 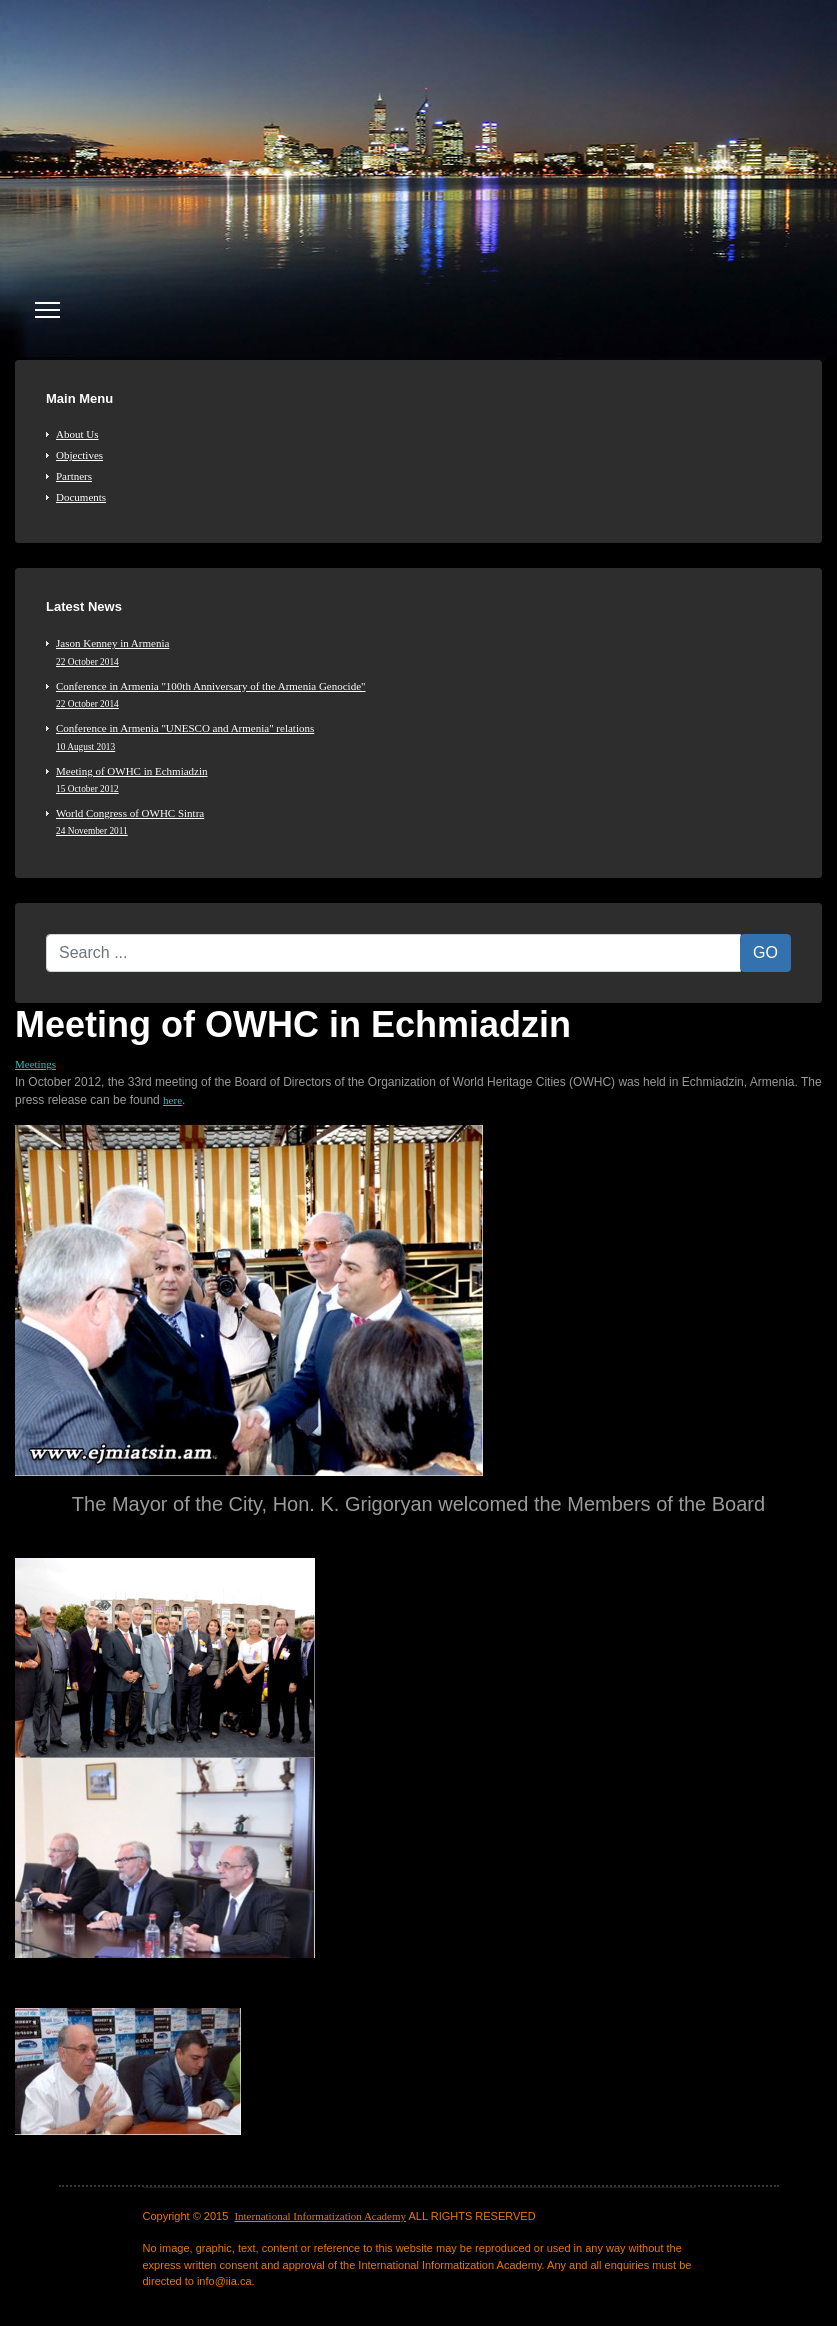 I want to click on Partners, so click(x=74, y=476).